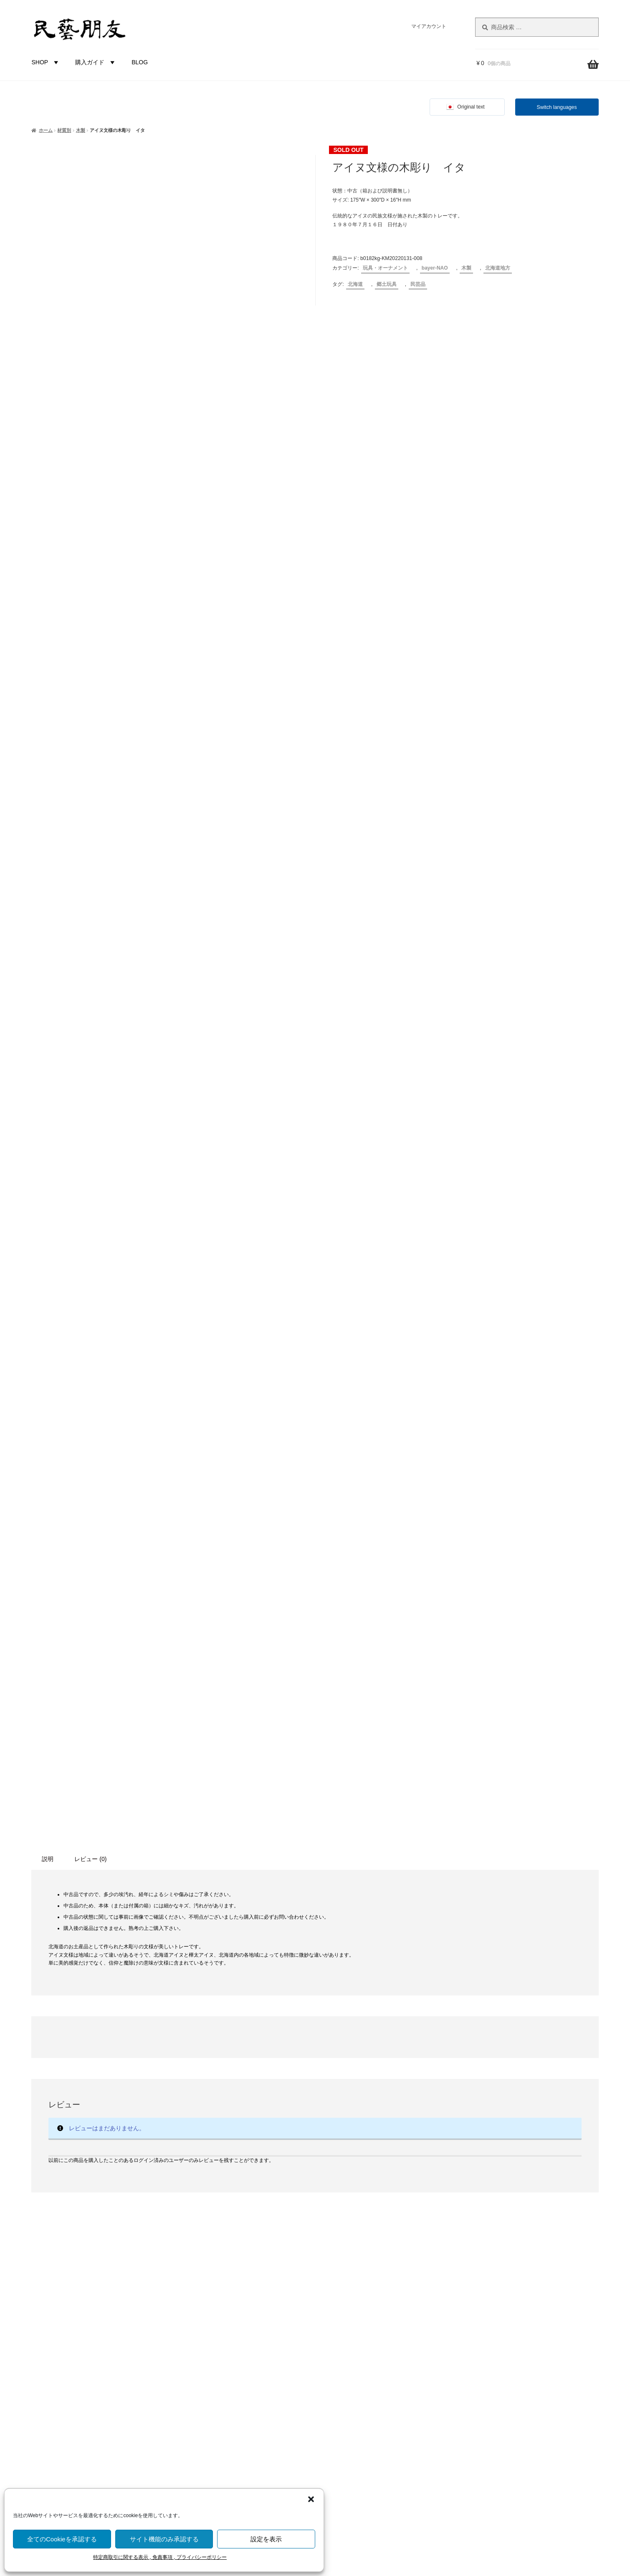 This screenshot has height=2576, width=630. Describe the element at coordinates (207, 2181) in the screenshot. I see `未分類` at that location.